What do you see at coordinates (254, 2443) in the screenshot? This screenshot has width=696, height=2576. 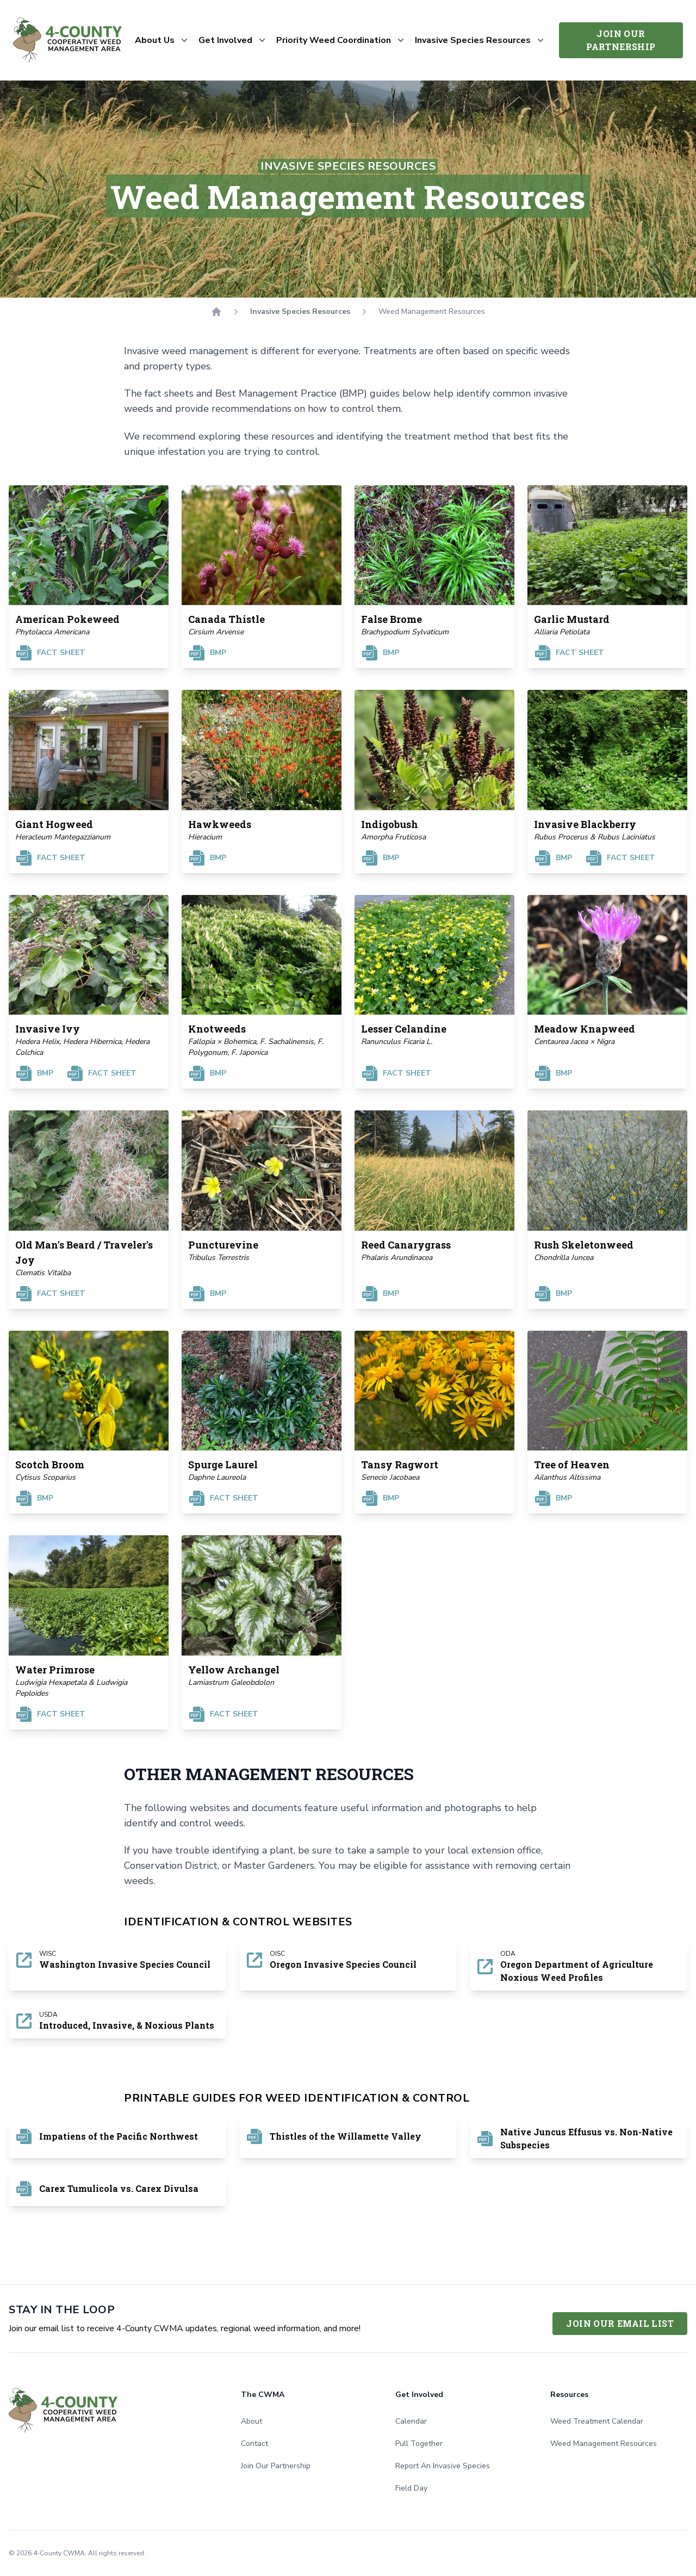 I see `Contact` at bounding box center [254, 2443].